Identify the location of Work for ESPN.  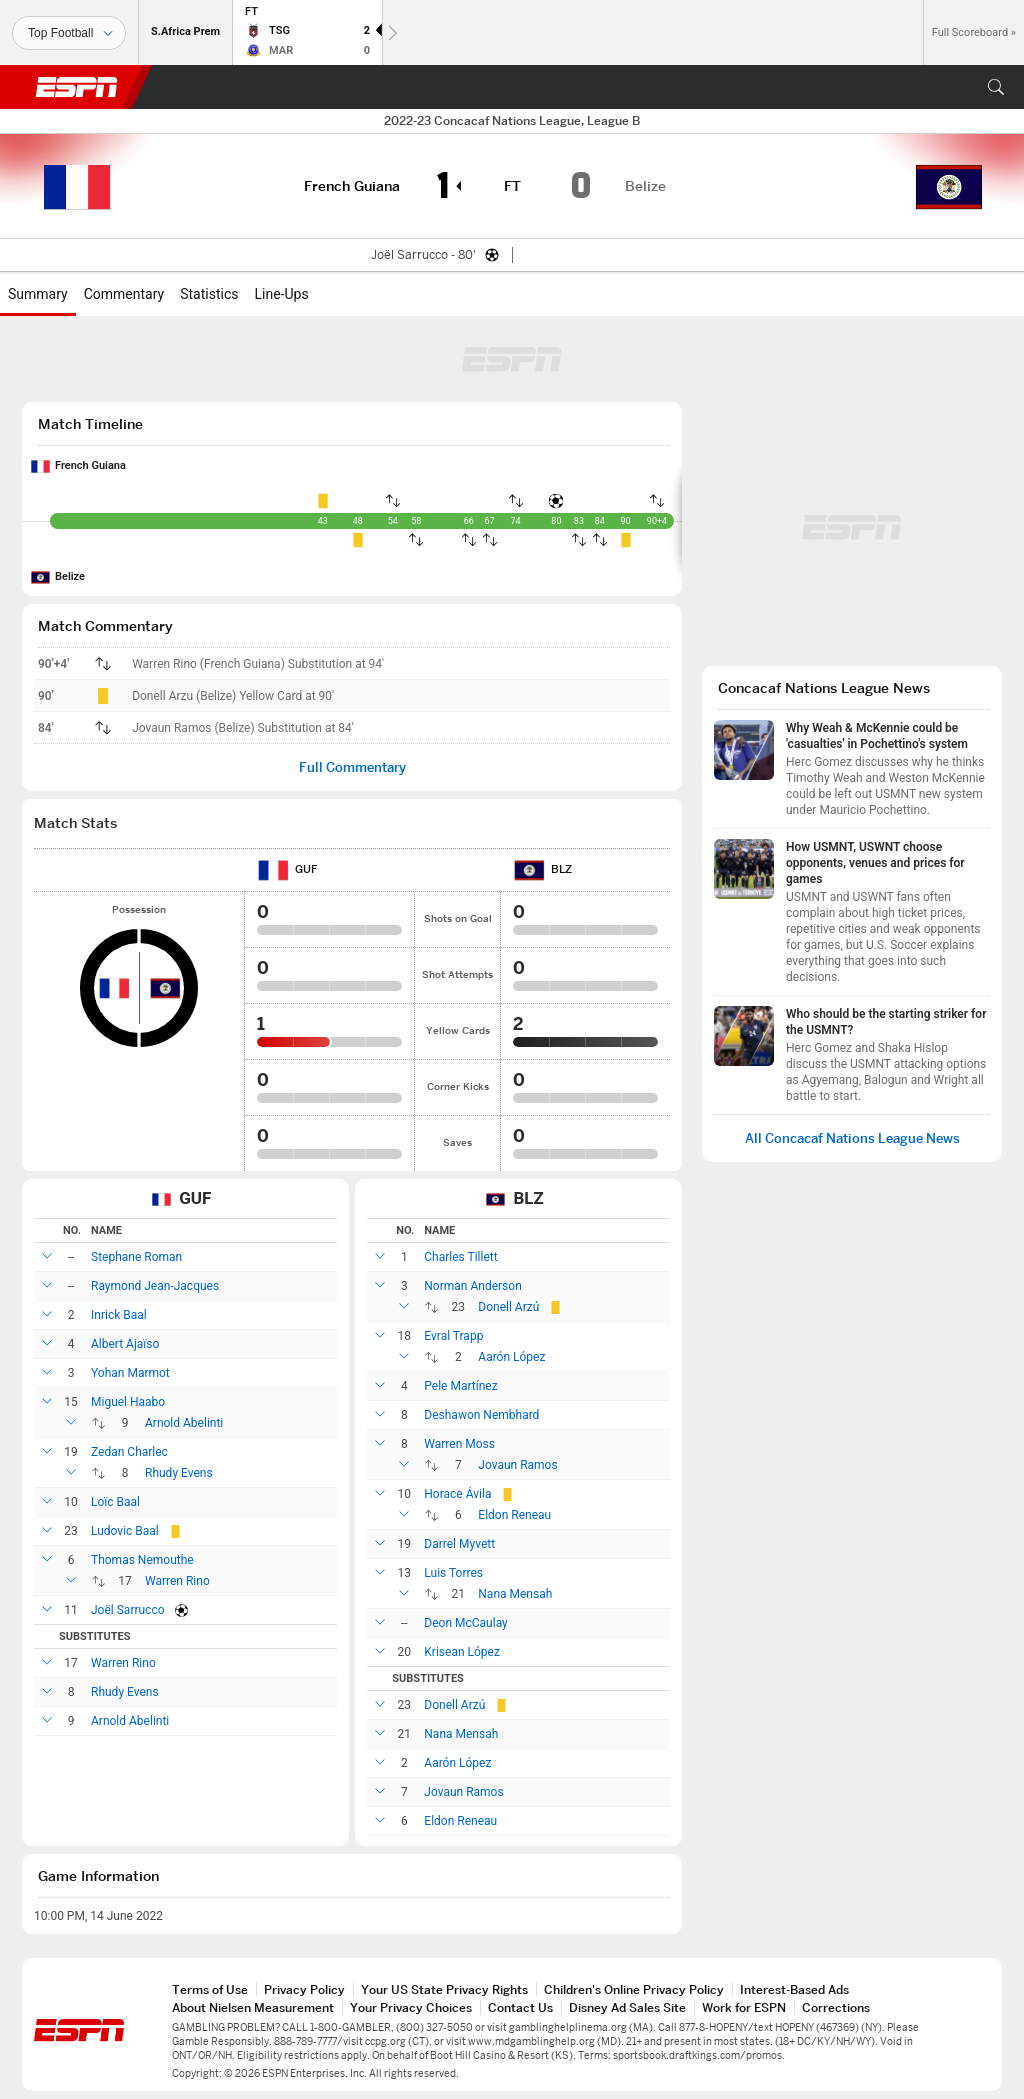
(744, 2007).